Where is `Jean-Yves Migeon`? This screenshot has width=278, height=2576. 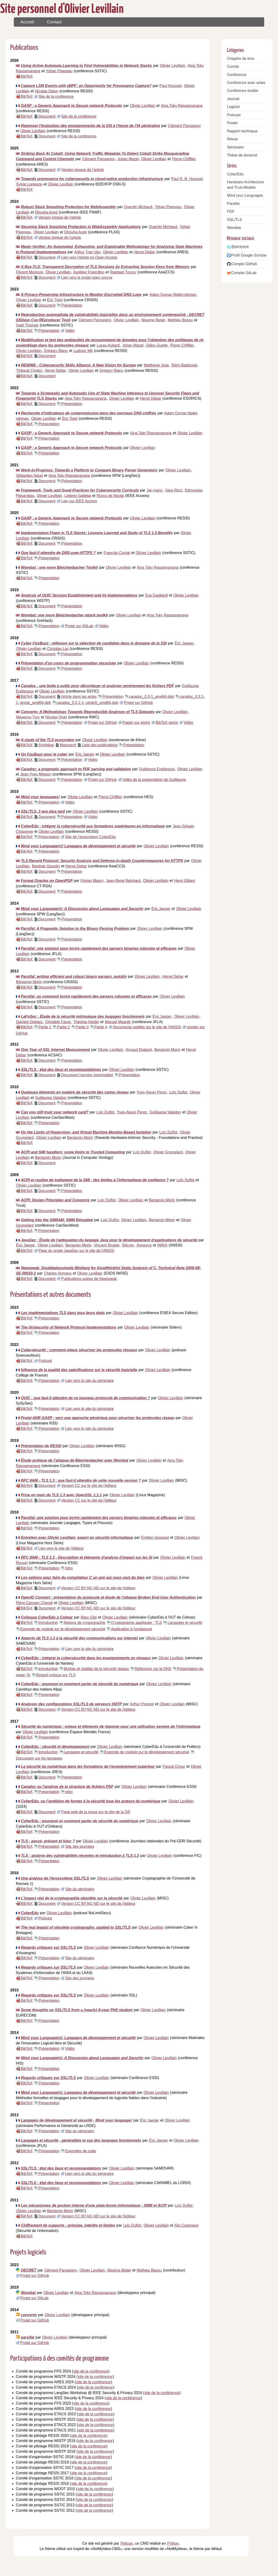
Jean-Yves Migeon is located at coordinates (35, 774).